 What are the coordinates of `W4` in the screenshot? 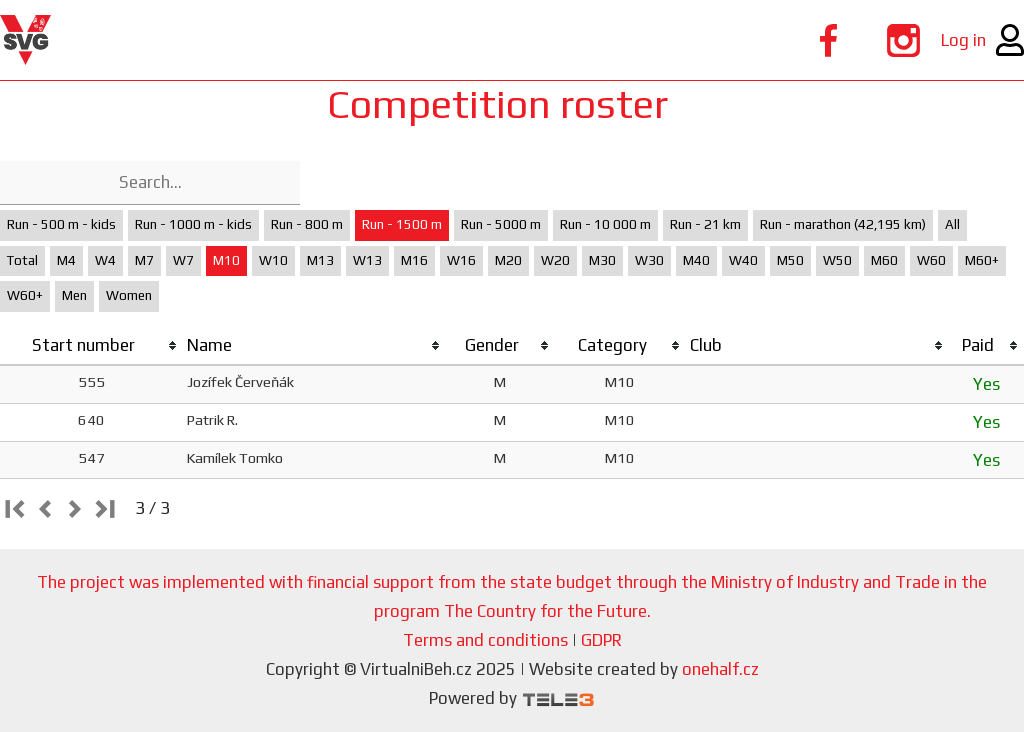 It's located at (105, 260).